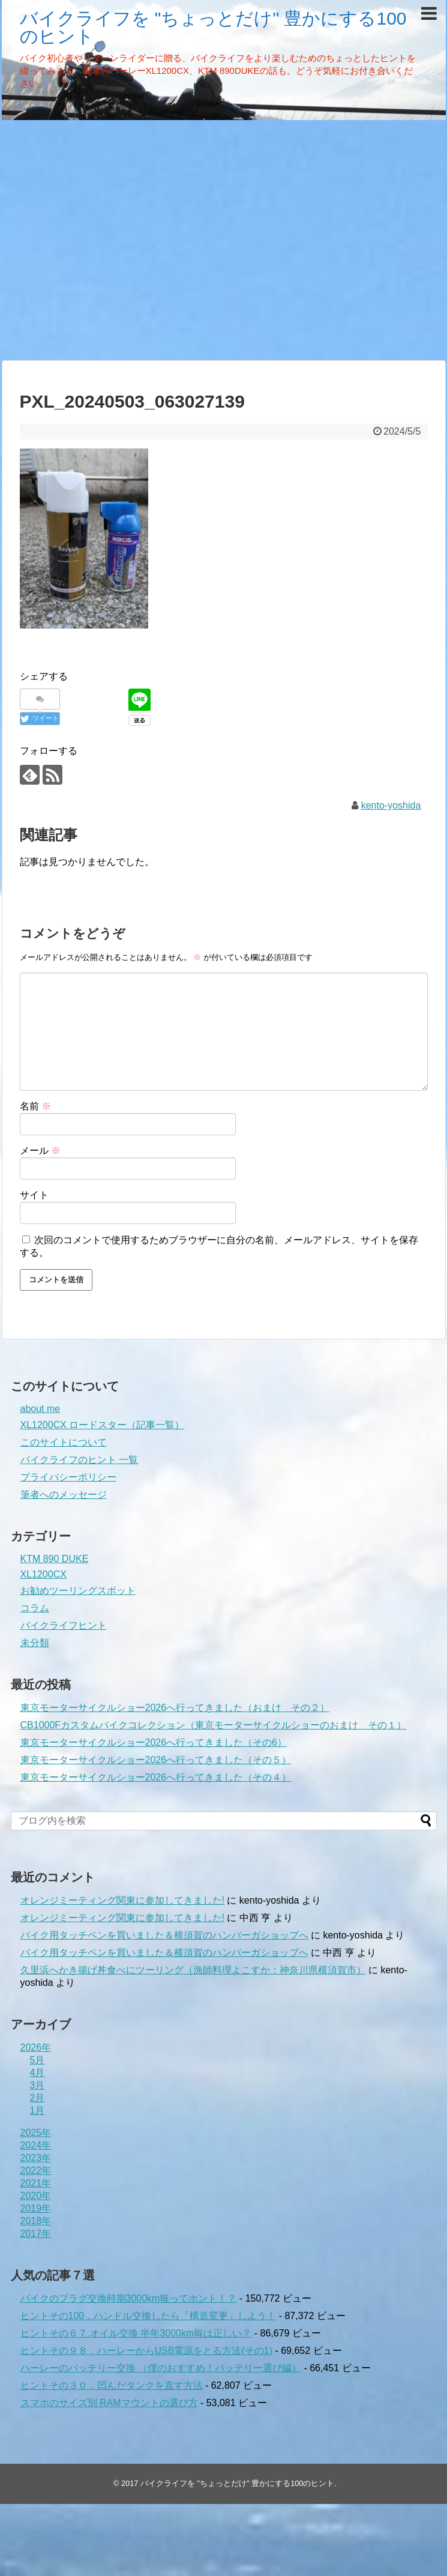 The width and height of the screenshot is (447, 2576). What do you see at coordinates (109, 2403) in the screenshot?
I see `スマホのサイズ別 RAMマウントの選び方` at bounding box center [109, 2403].